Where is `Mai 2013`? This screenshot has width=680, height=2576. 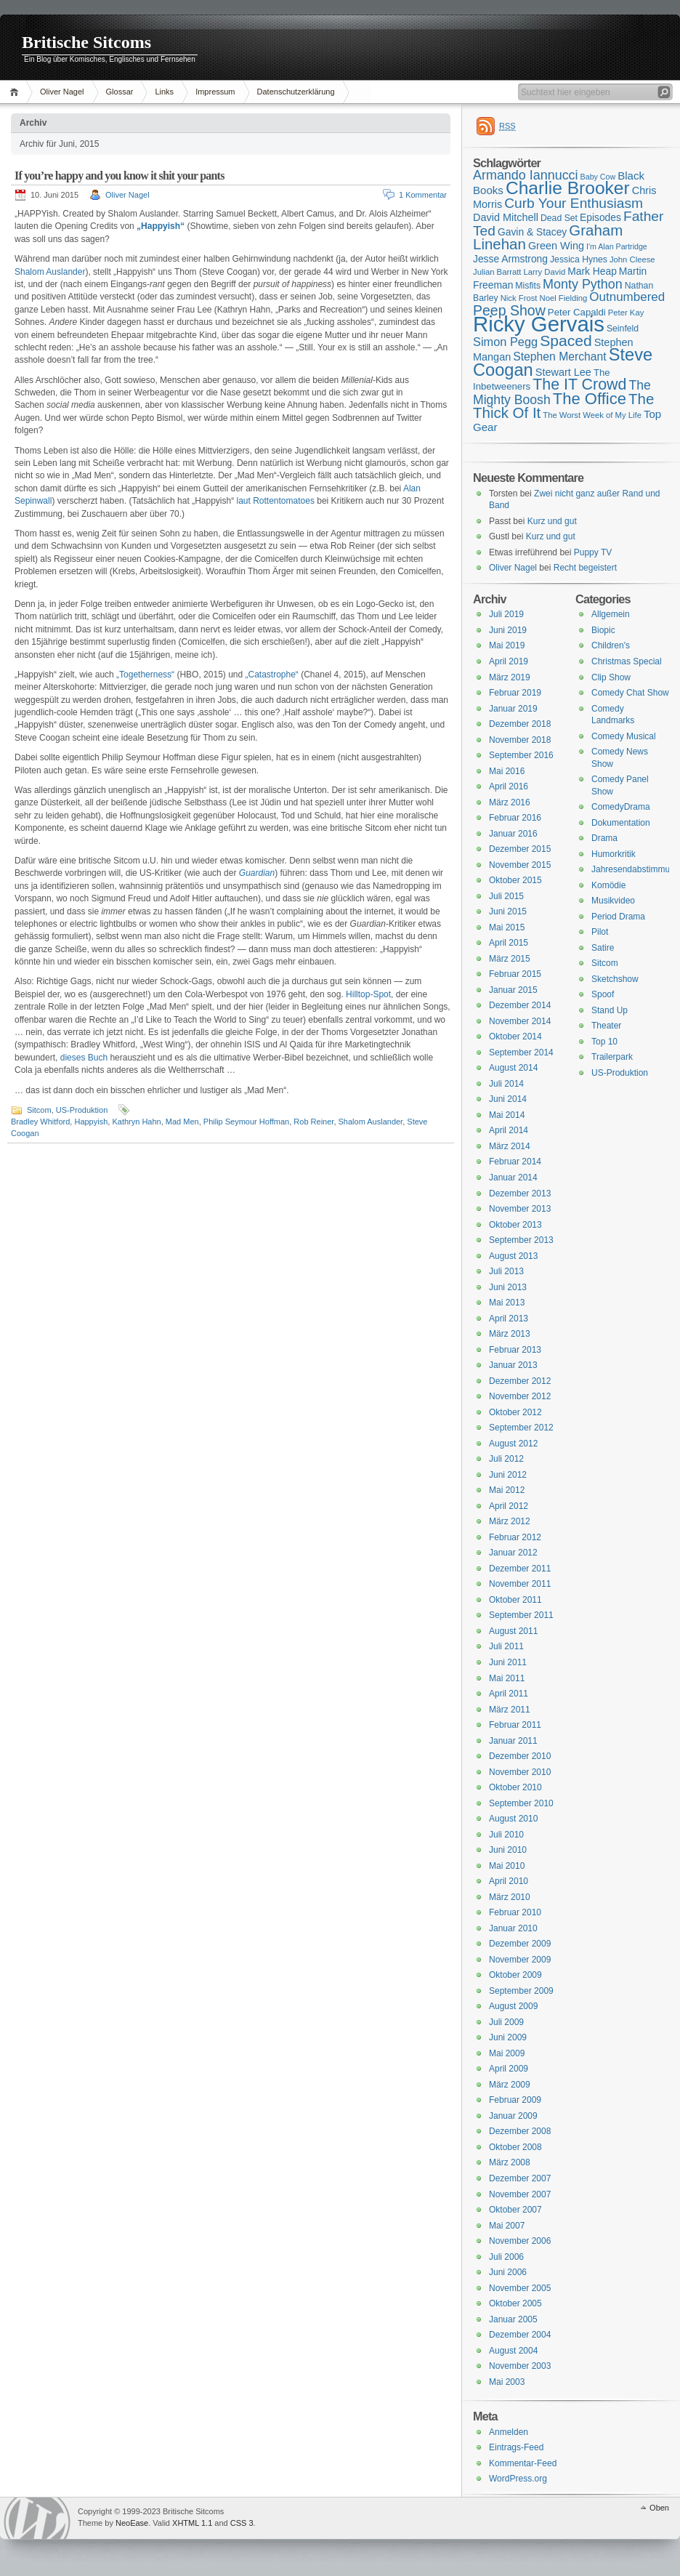 Mai 2013 is located at coordinates (507, 1302).